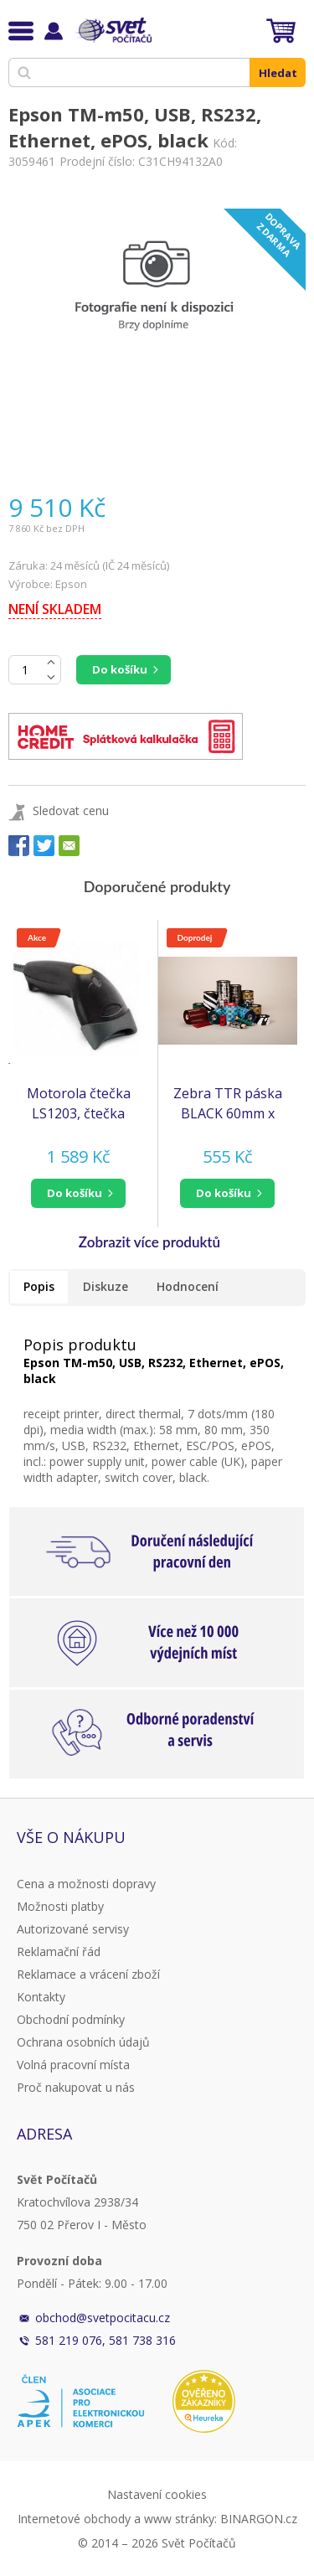 The image size is (314, 2576). What do you see at coordinates (74, 1192) in the screenshot?
I see `do košíku [button]` at bounding box center [74, 1192].